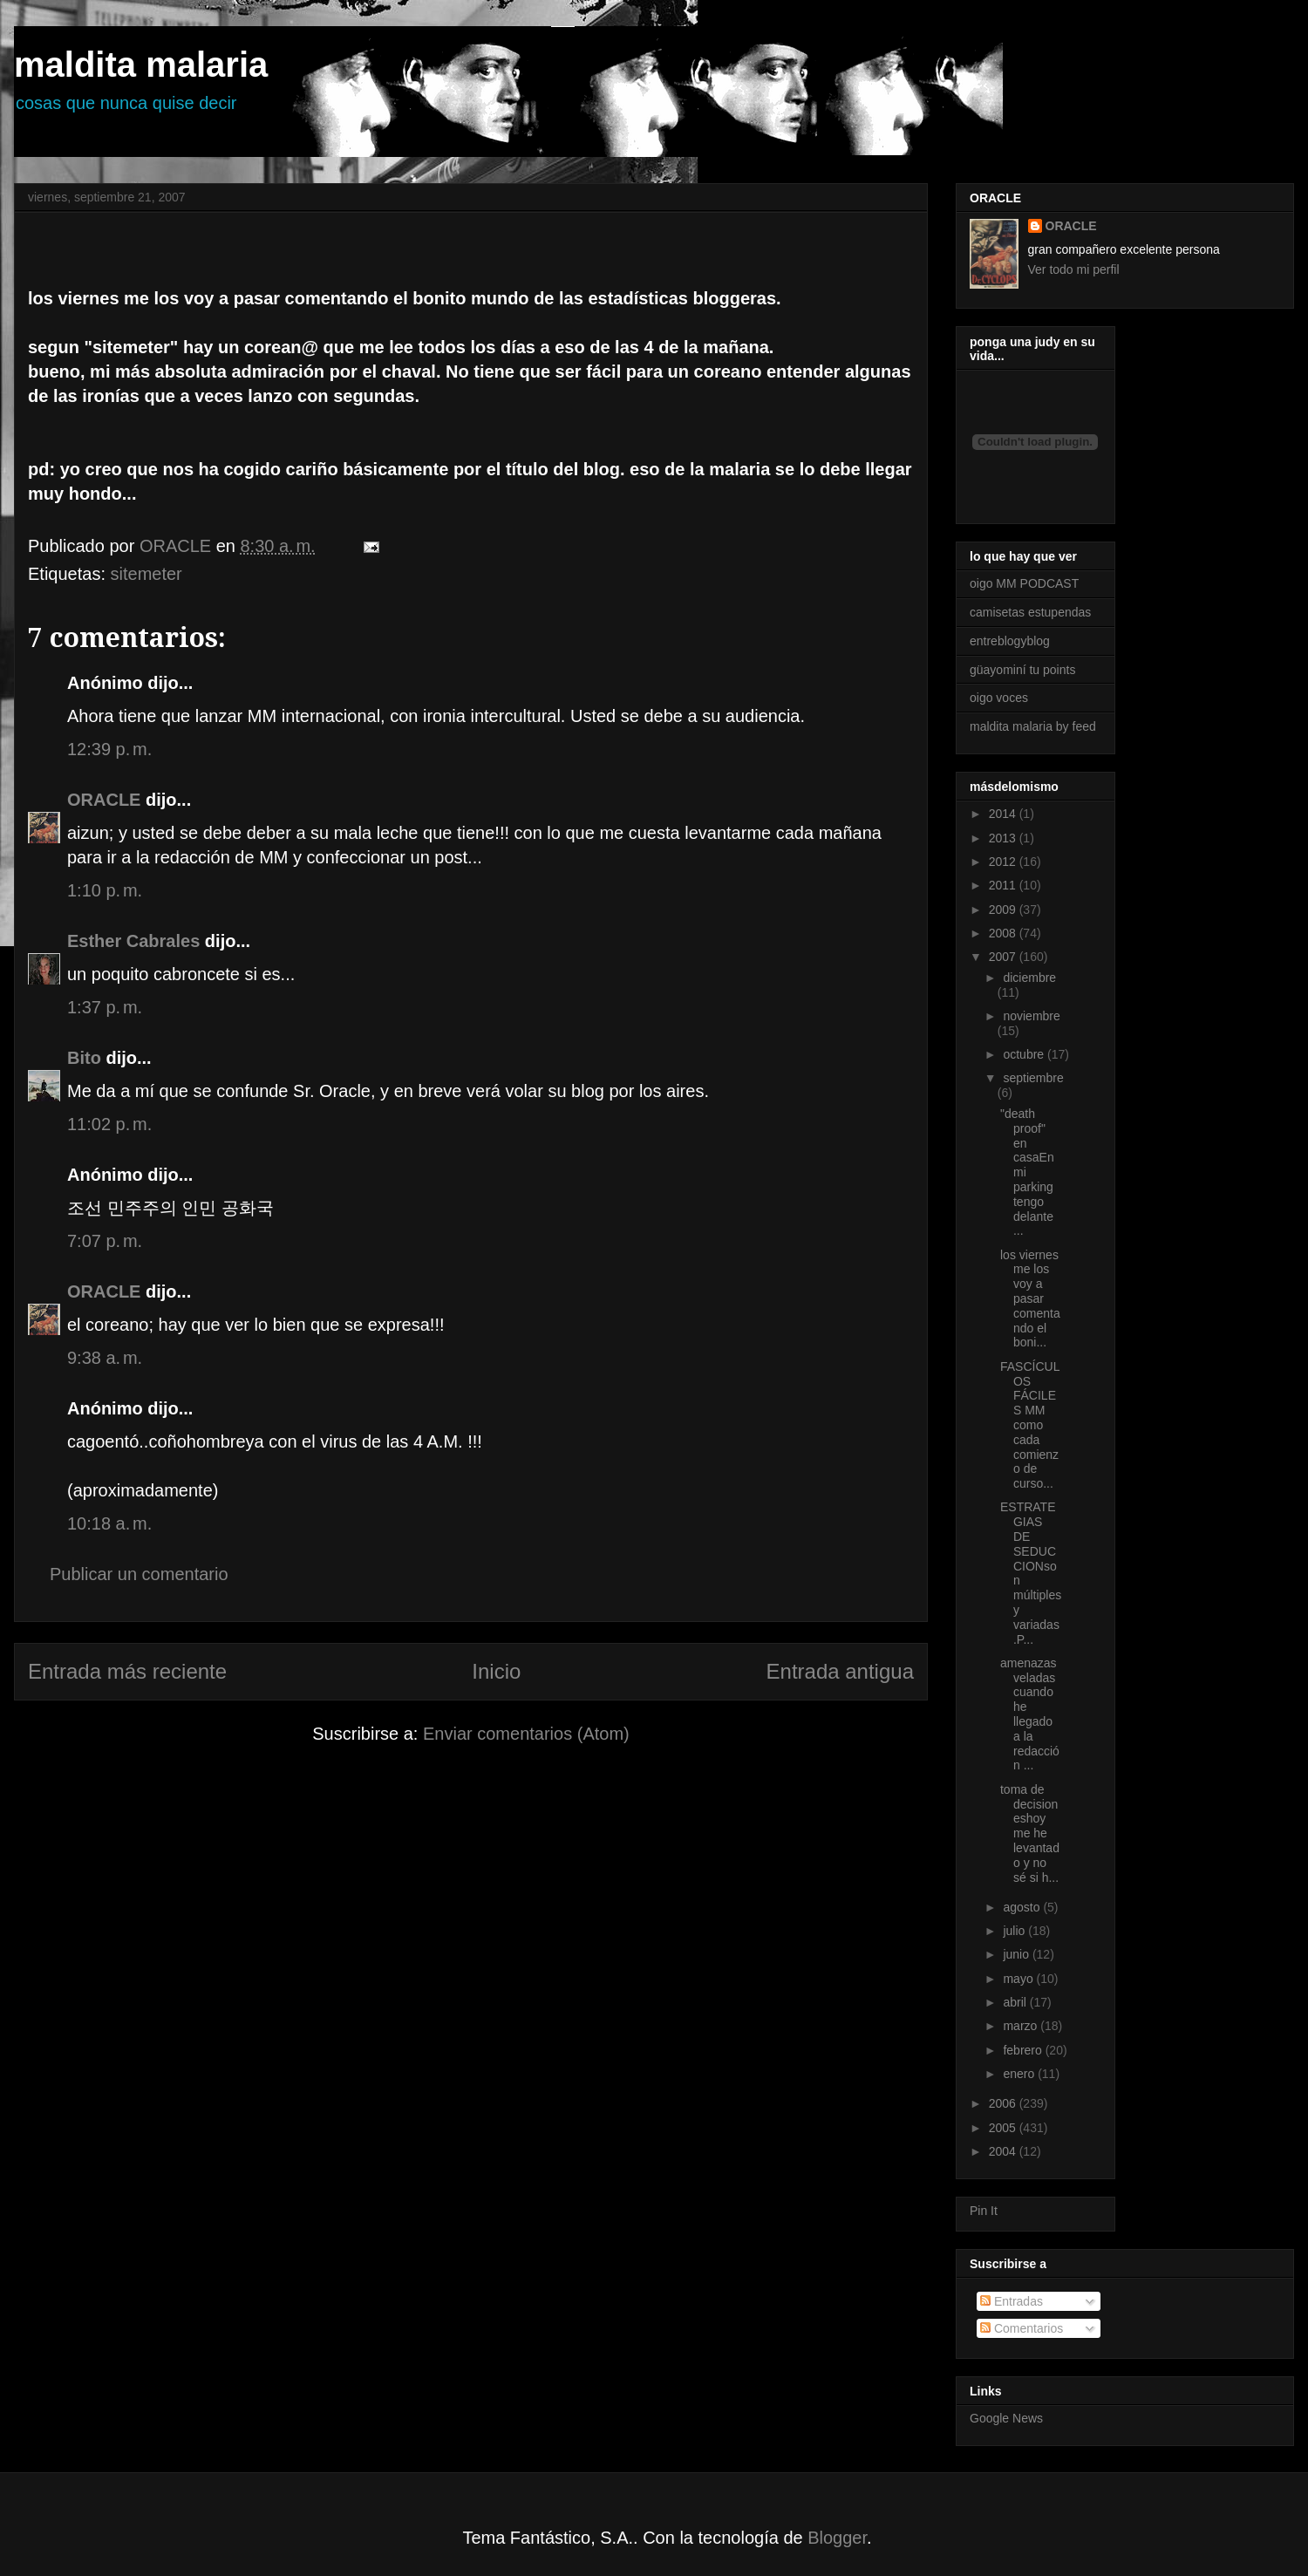  Describe the element at coordinates (1004, 2103) in the screenshot. I see `2006` at that location.